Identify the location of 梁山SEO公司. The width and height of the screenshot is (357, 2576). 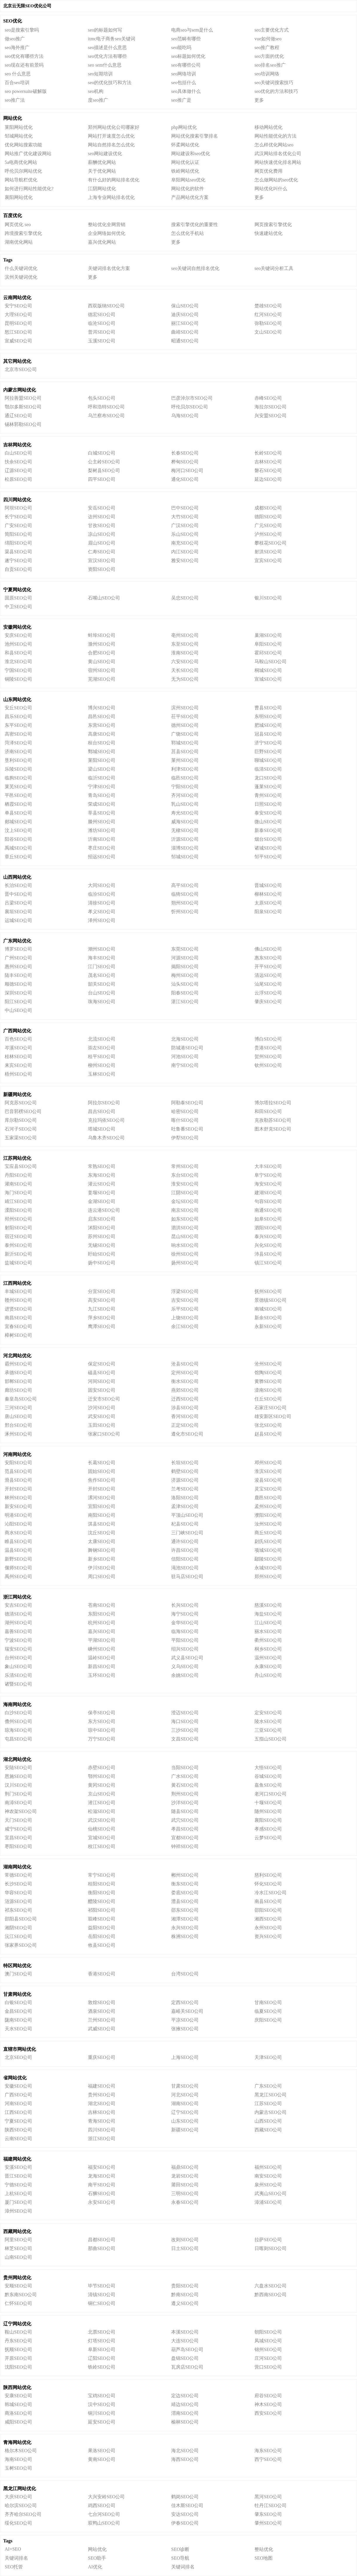
(101, 769).